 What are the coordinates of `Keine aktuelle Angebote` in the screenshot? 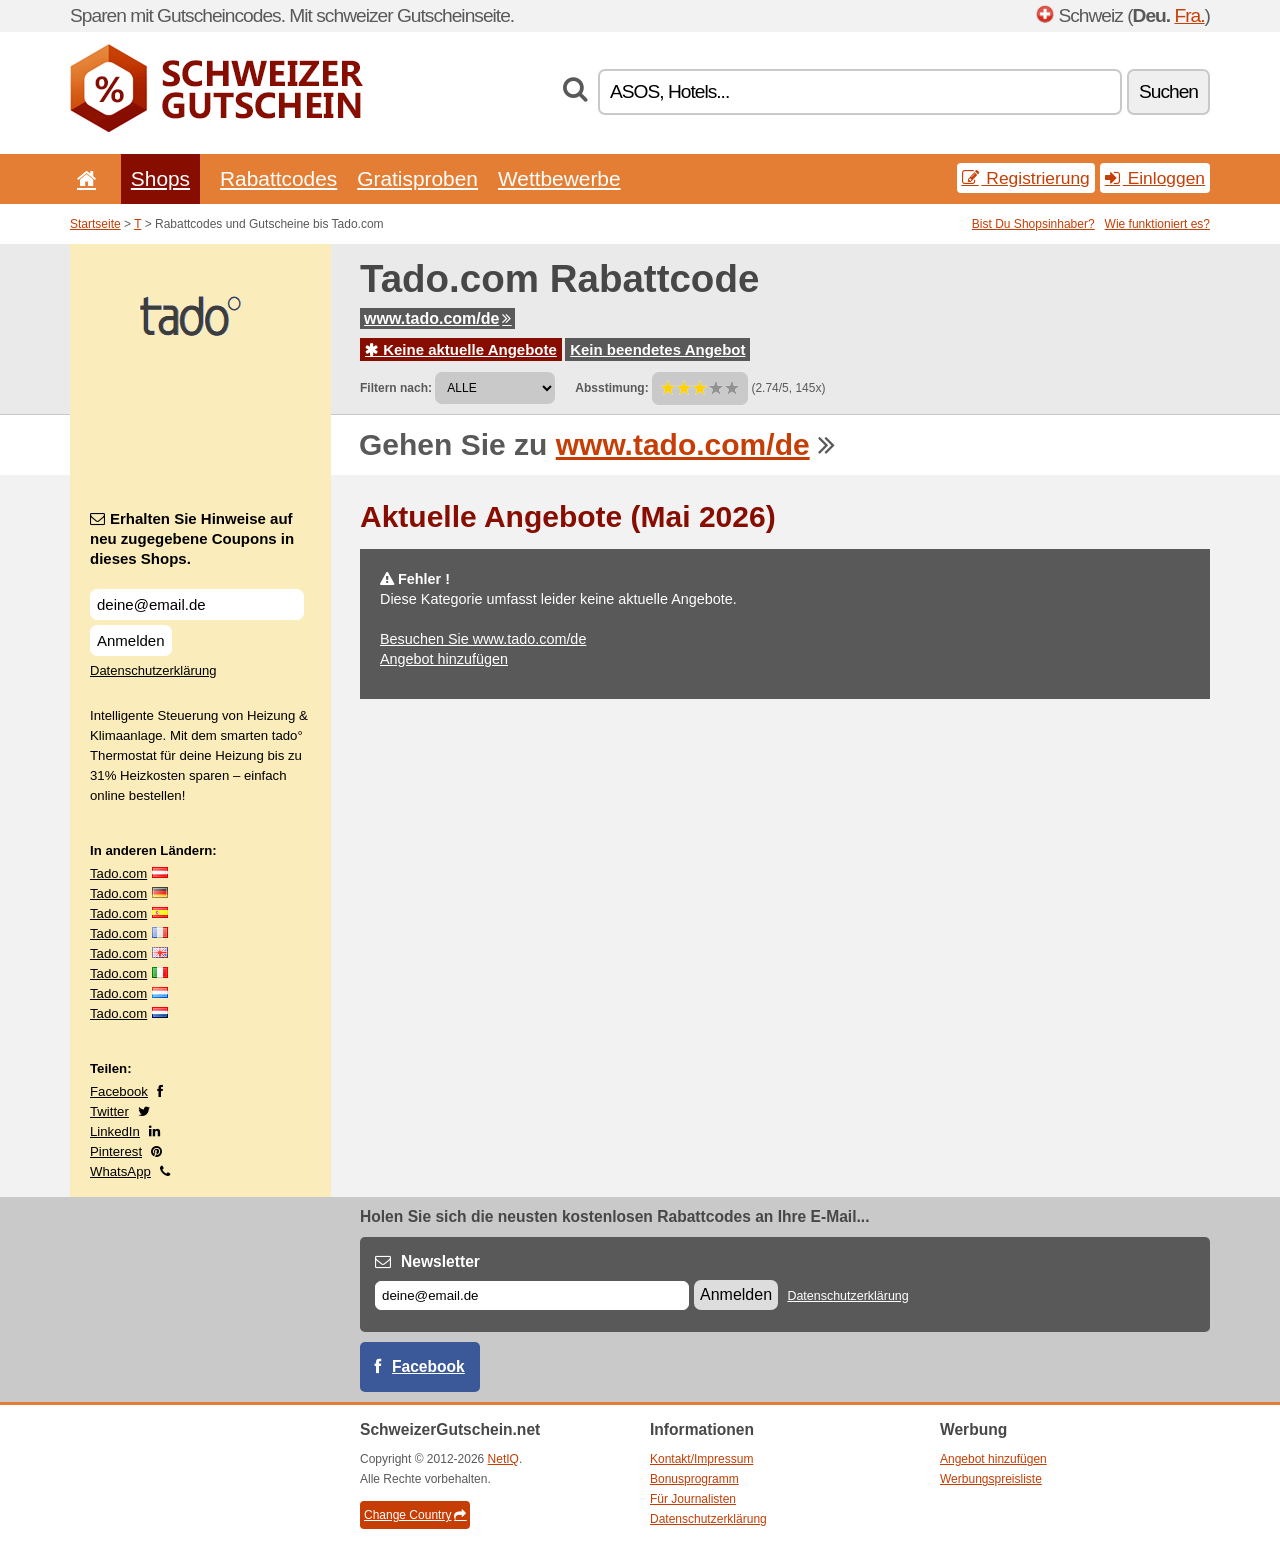 It's located at (461, 349).